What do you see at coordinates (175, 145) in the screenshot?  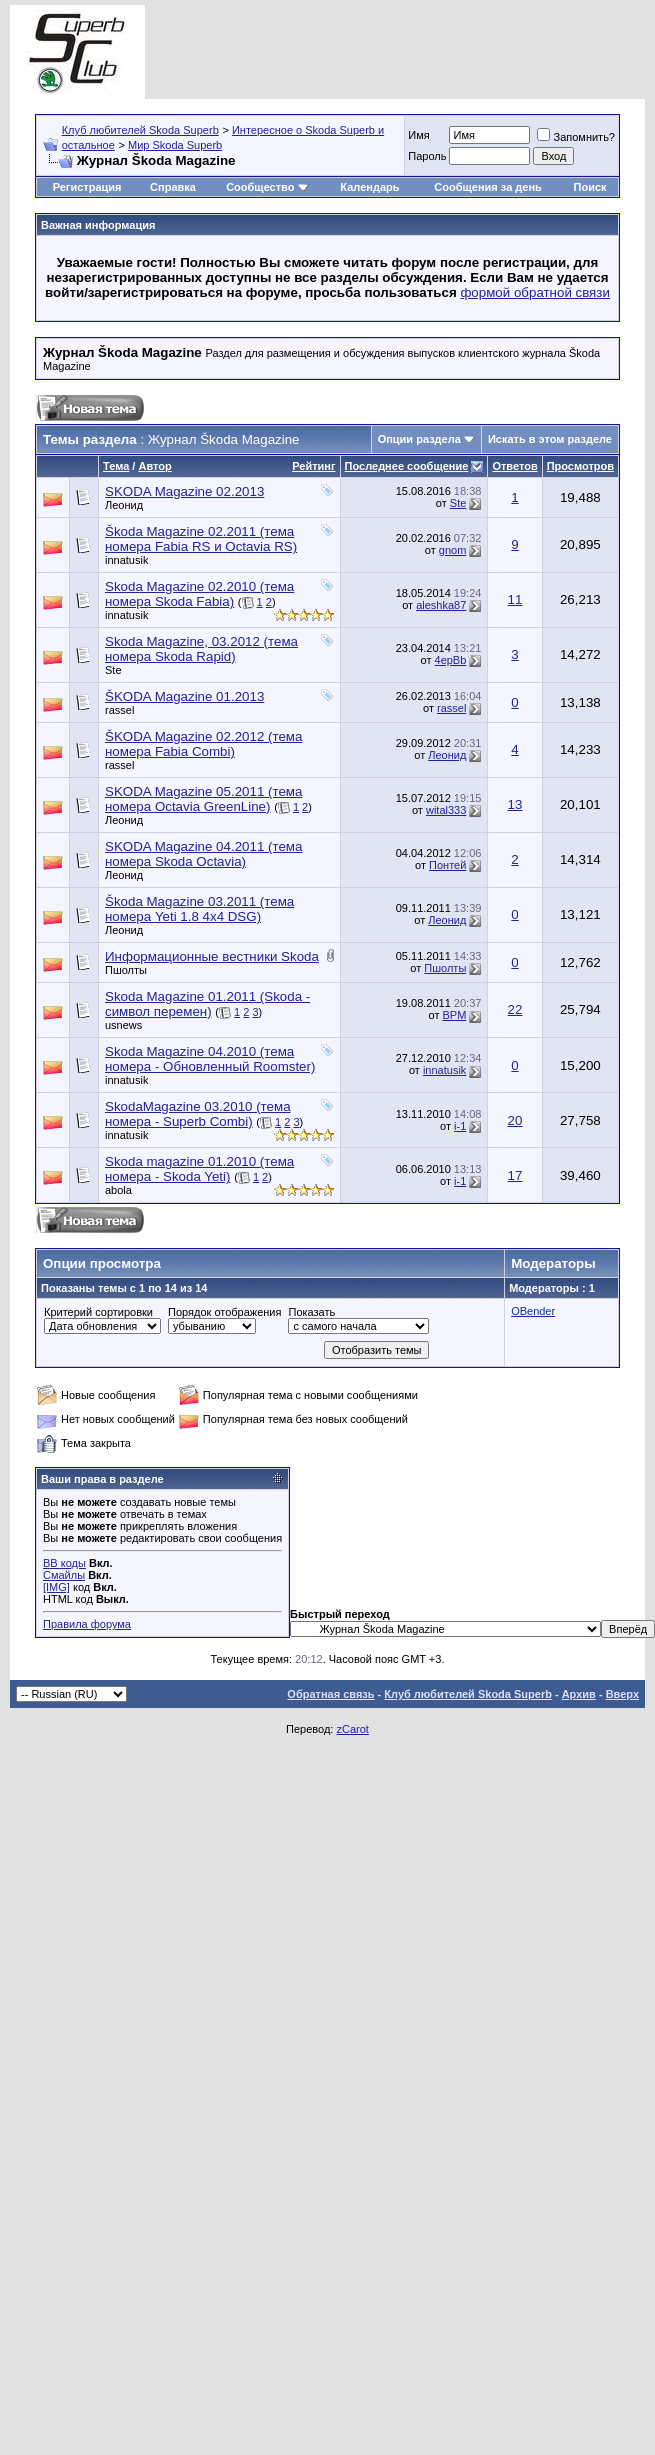 I see `Мир Skoda Superb` at bounding box center [175, 145].